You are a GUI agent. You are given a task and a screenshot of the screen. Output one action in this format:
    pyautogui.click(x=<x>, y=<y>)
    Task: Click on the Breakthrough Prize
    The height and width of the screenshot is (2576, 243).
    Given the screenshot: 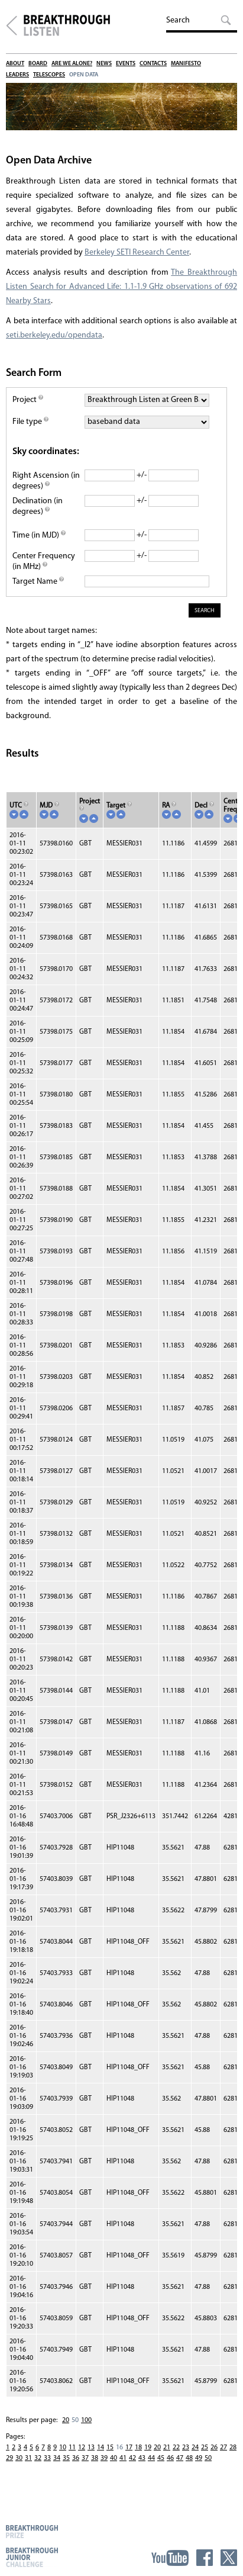 What is the action you would take?
    pyautogui.click(x=32, y=2531)
    